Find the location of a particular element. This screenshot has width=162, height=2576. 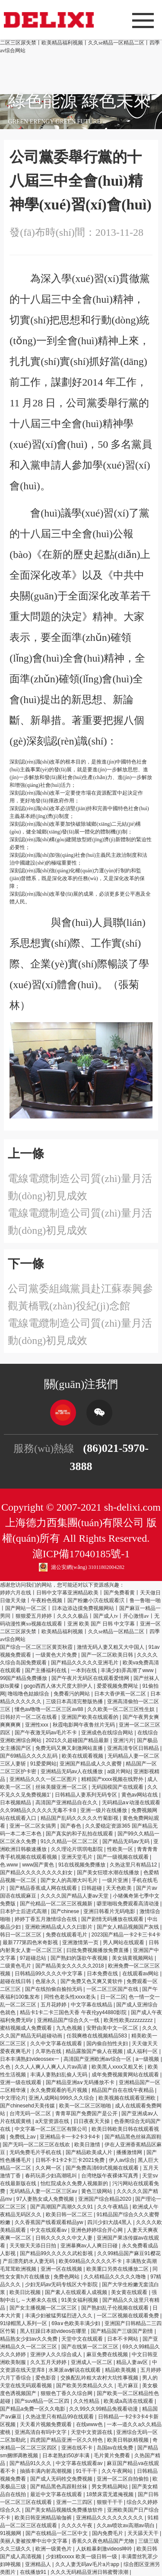

无码免费毛片手机在线 is located at coordinates (36, 2152).